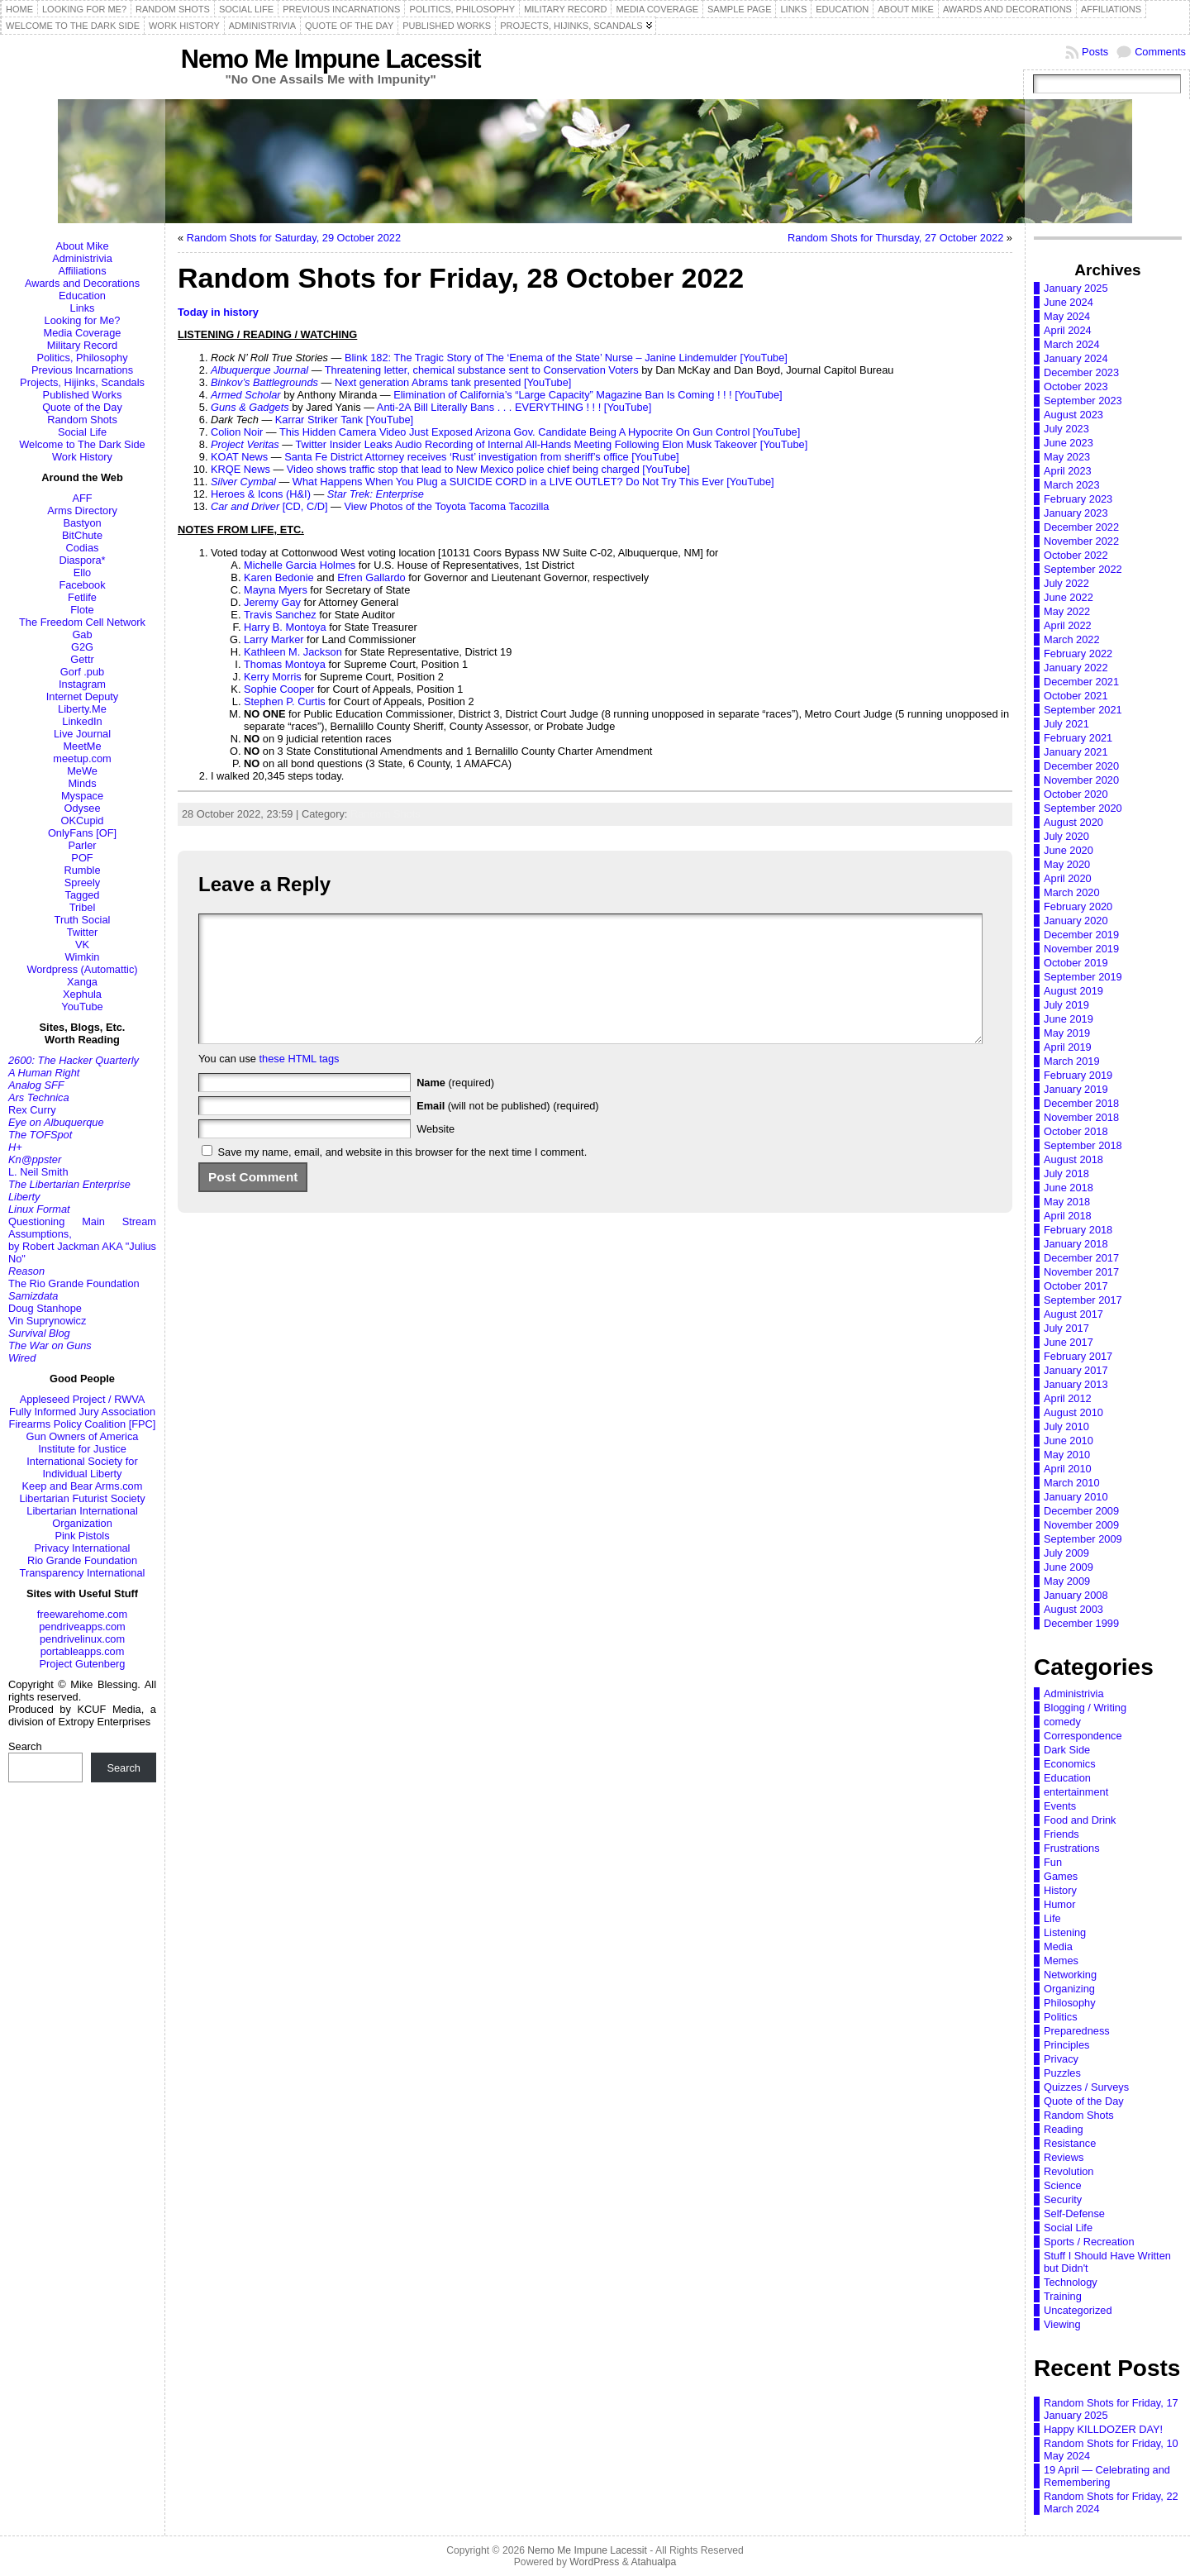 The width and height of the screenshot is (1190, 2576). I want to click on Rio Grande Foundation, so click(82, 1560).